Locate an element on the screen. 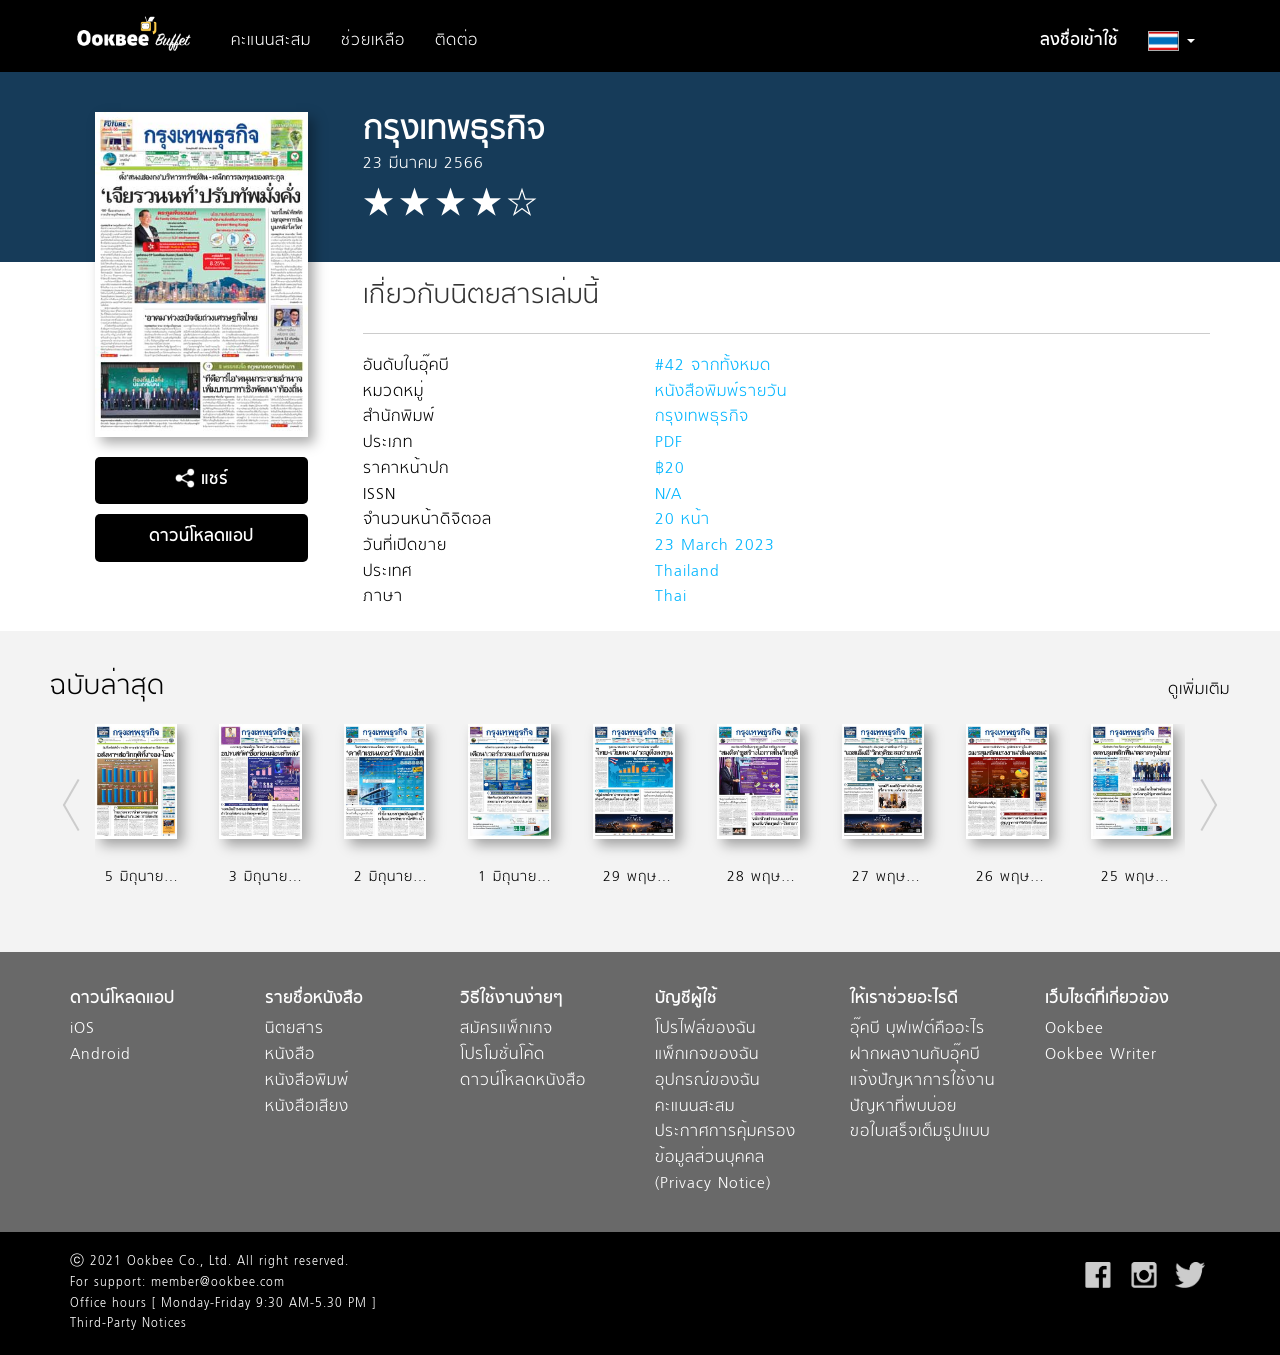 This screenshot has height=1355, width=1280. รายชื่อหนังสือ is located at coordinates (314, 999).